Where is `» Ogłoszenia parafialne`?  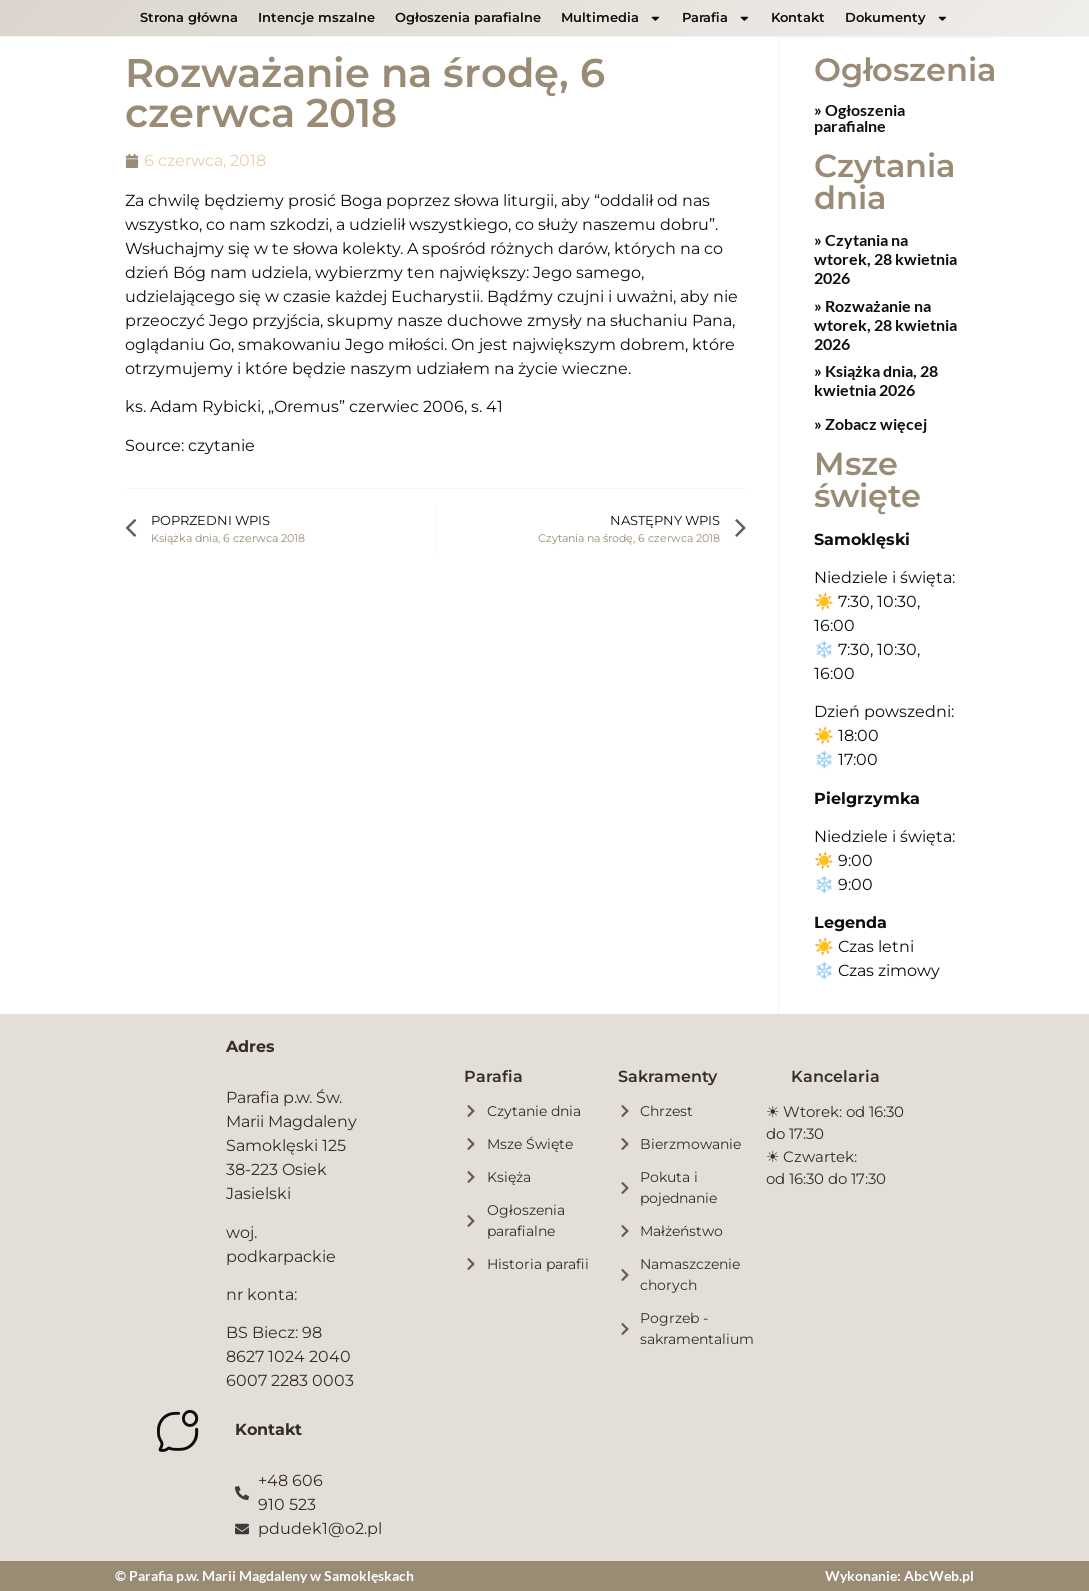
» Ogłoszenia parafialne is located at coordinates (859, 116).